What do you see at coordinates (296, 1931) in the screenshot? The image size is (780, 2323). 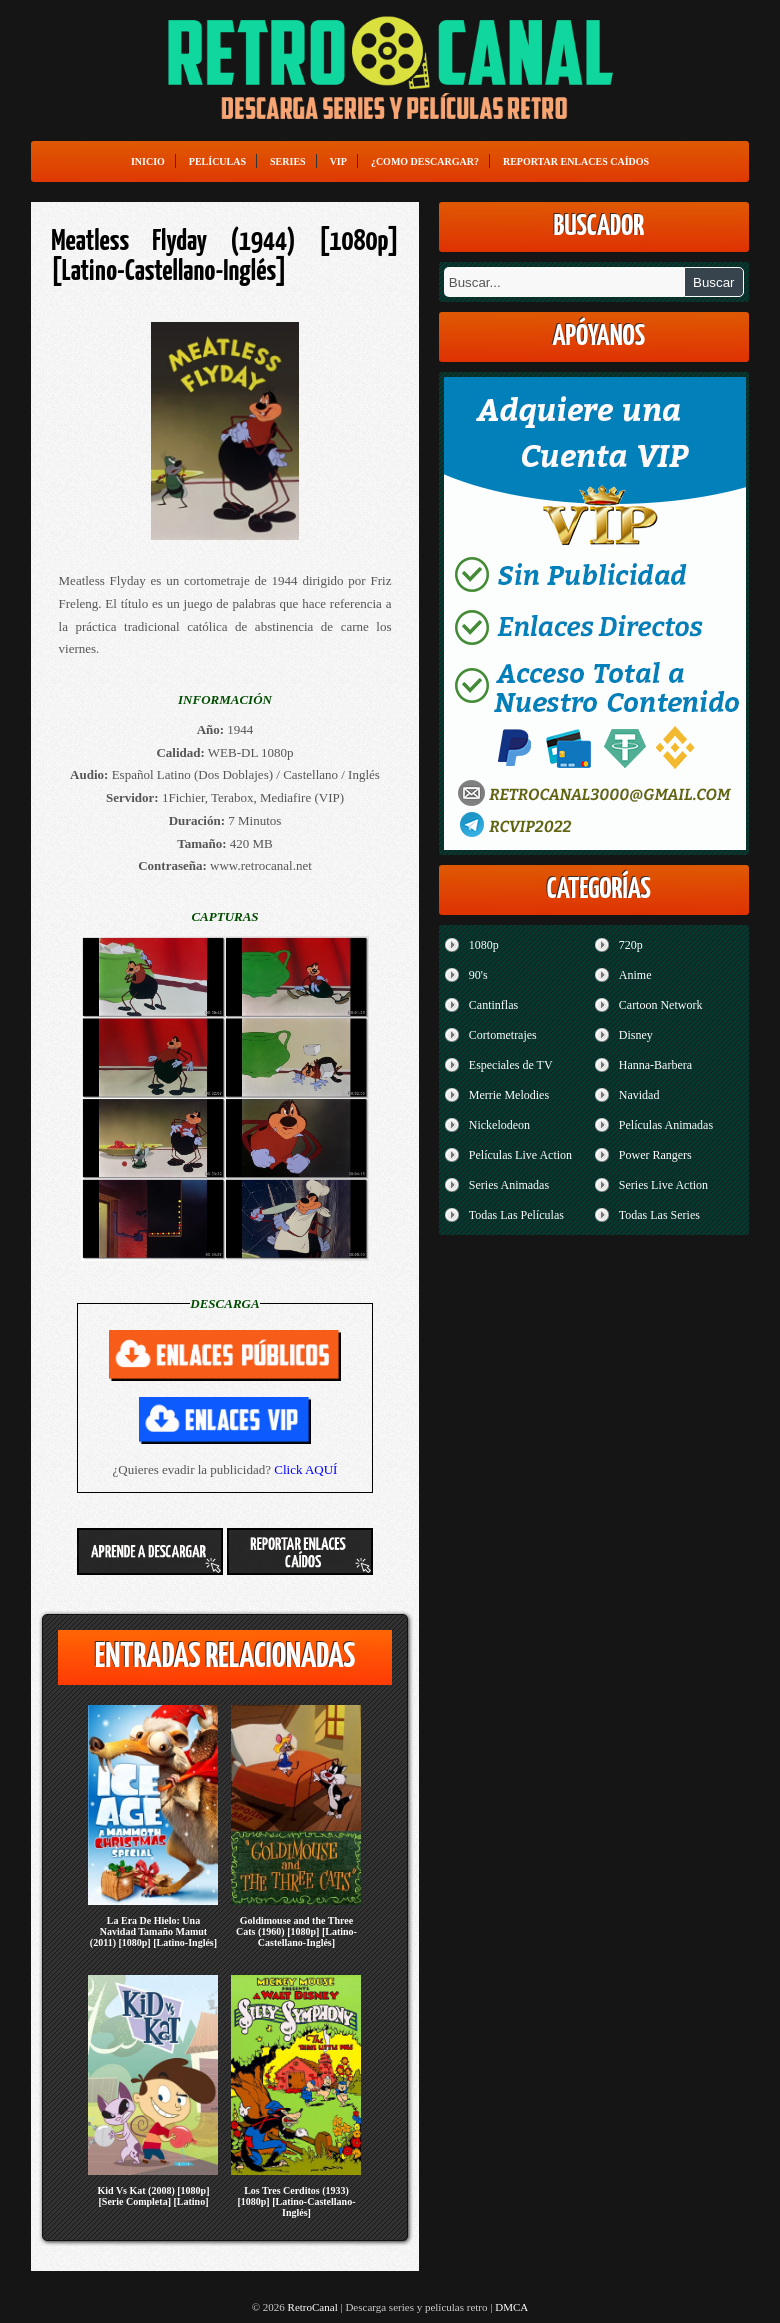 I see `Goldimouse and the Three Cats (1960) [1080p] [Latino-Castellano-Inglés]` at bounding box center [296, 1931].